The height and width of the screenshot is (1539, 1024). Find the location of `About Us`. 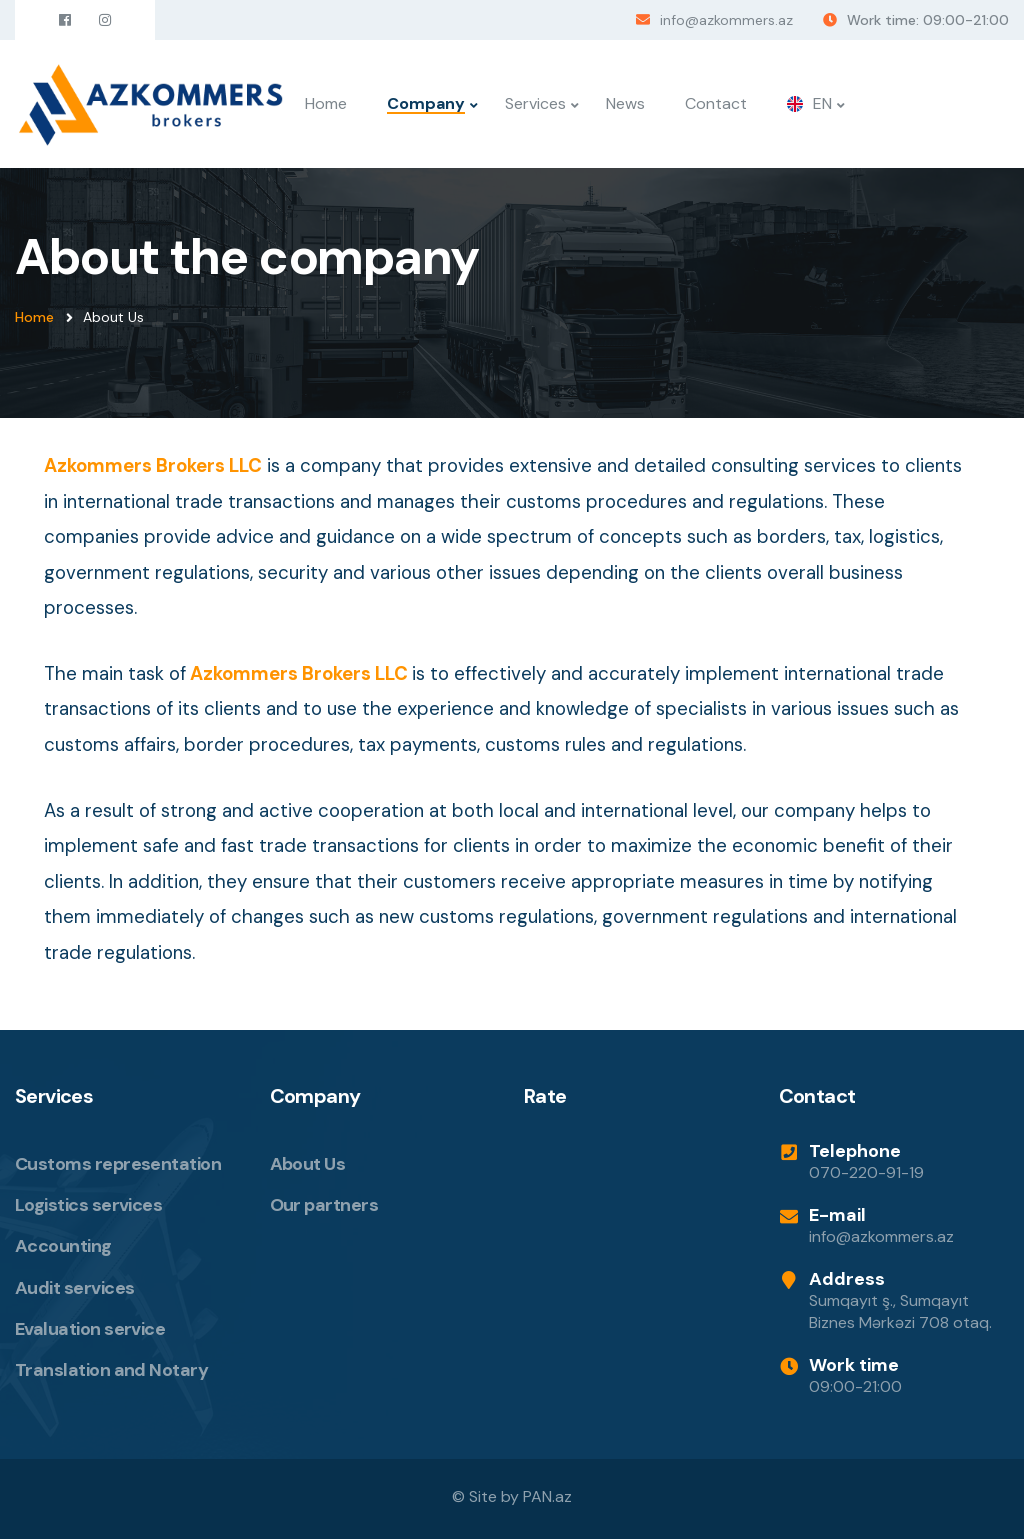

About Us is located at coordinates (308, 1164).